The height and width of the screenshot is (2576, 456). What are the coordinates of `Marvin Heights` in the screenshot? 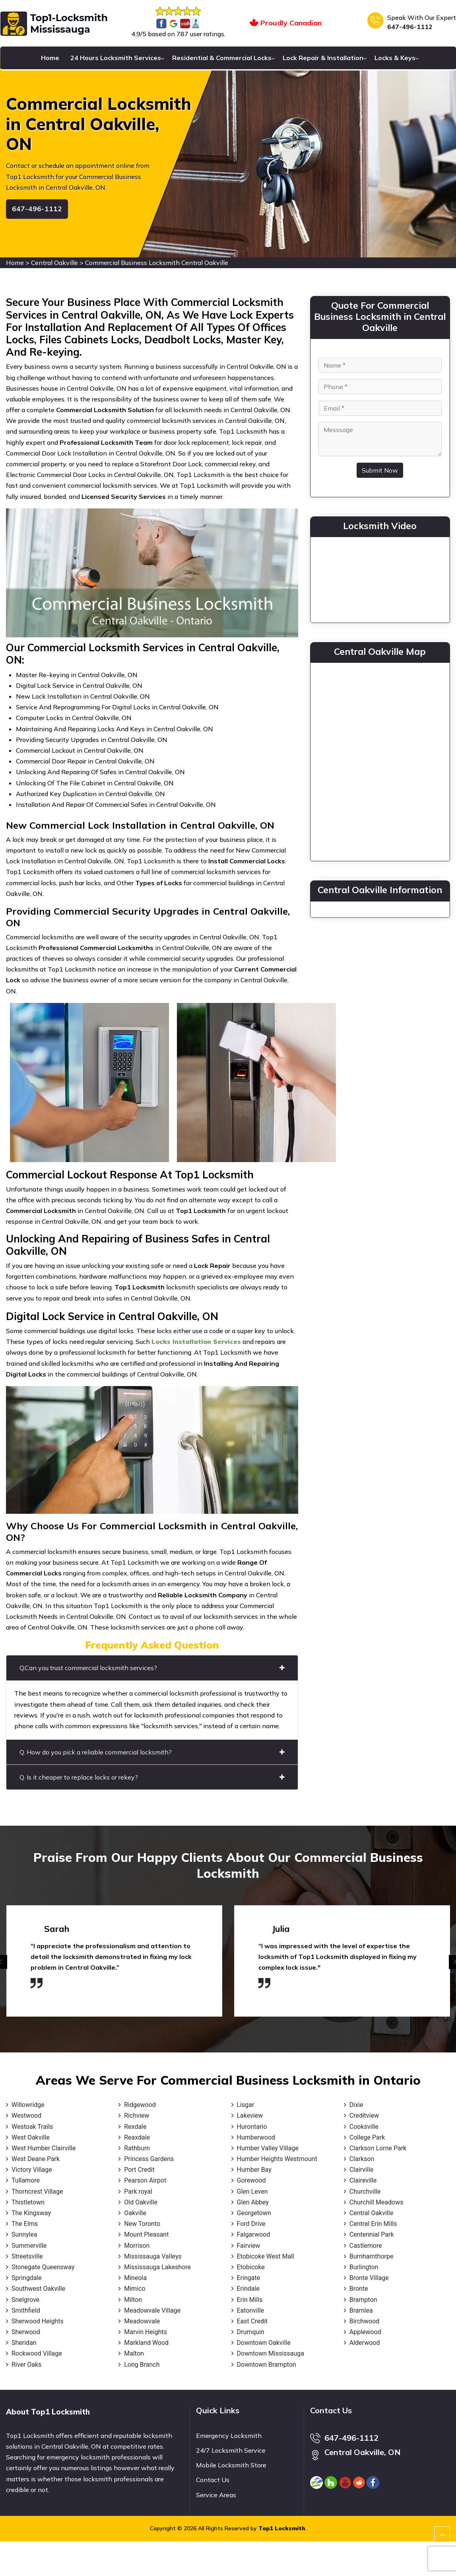 It's located at (145, 2332).